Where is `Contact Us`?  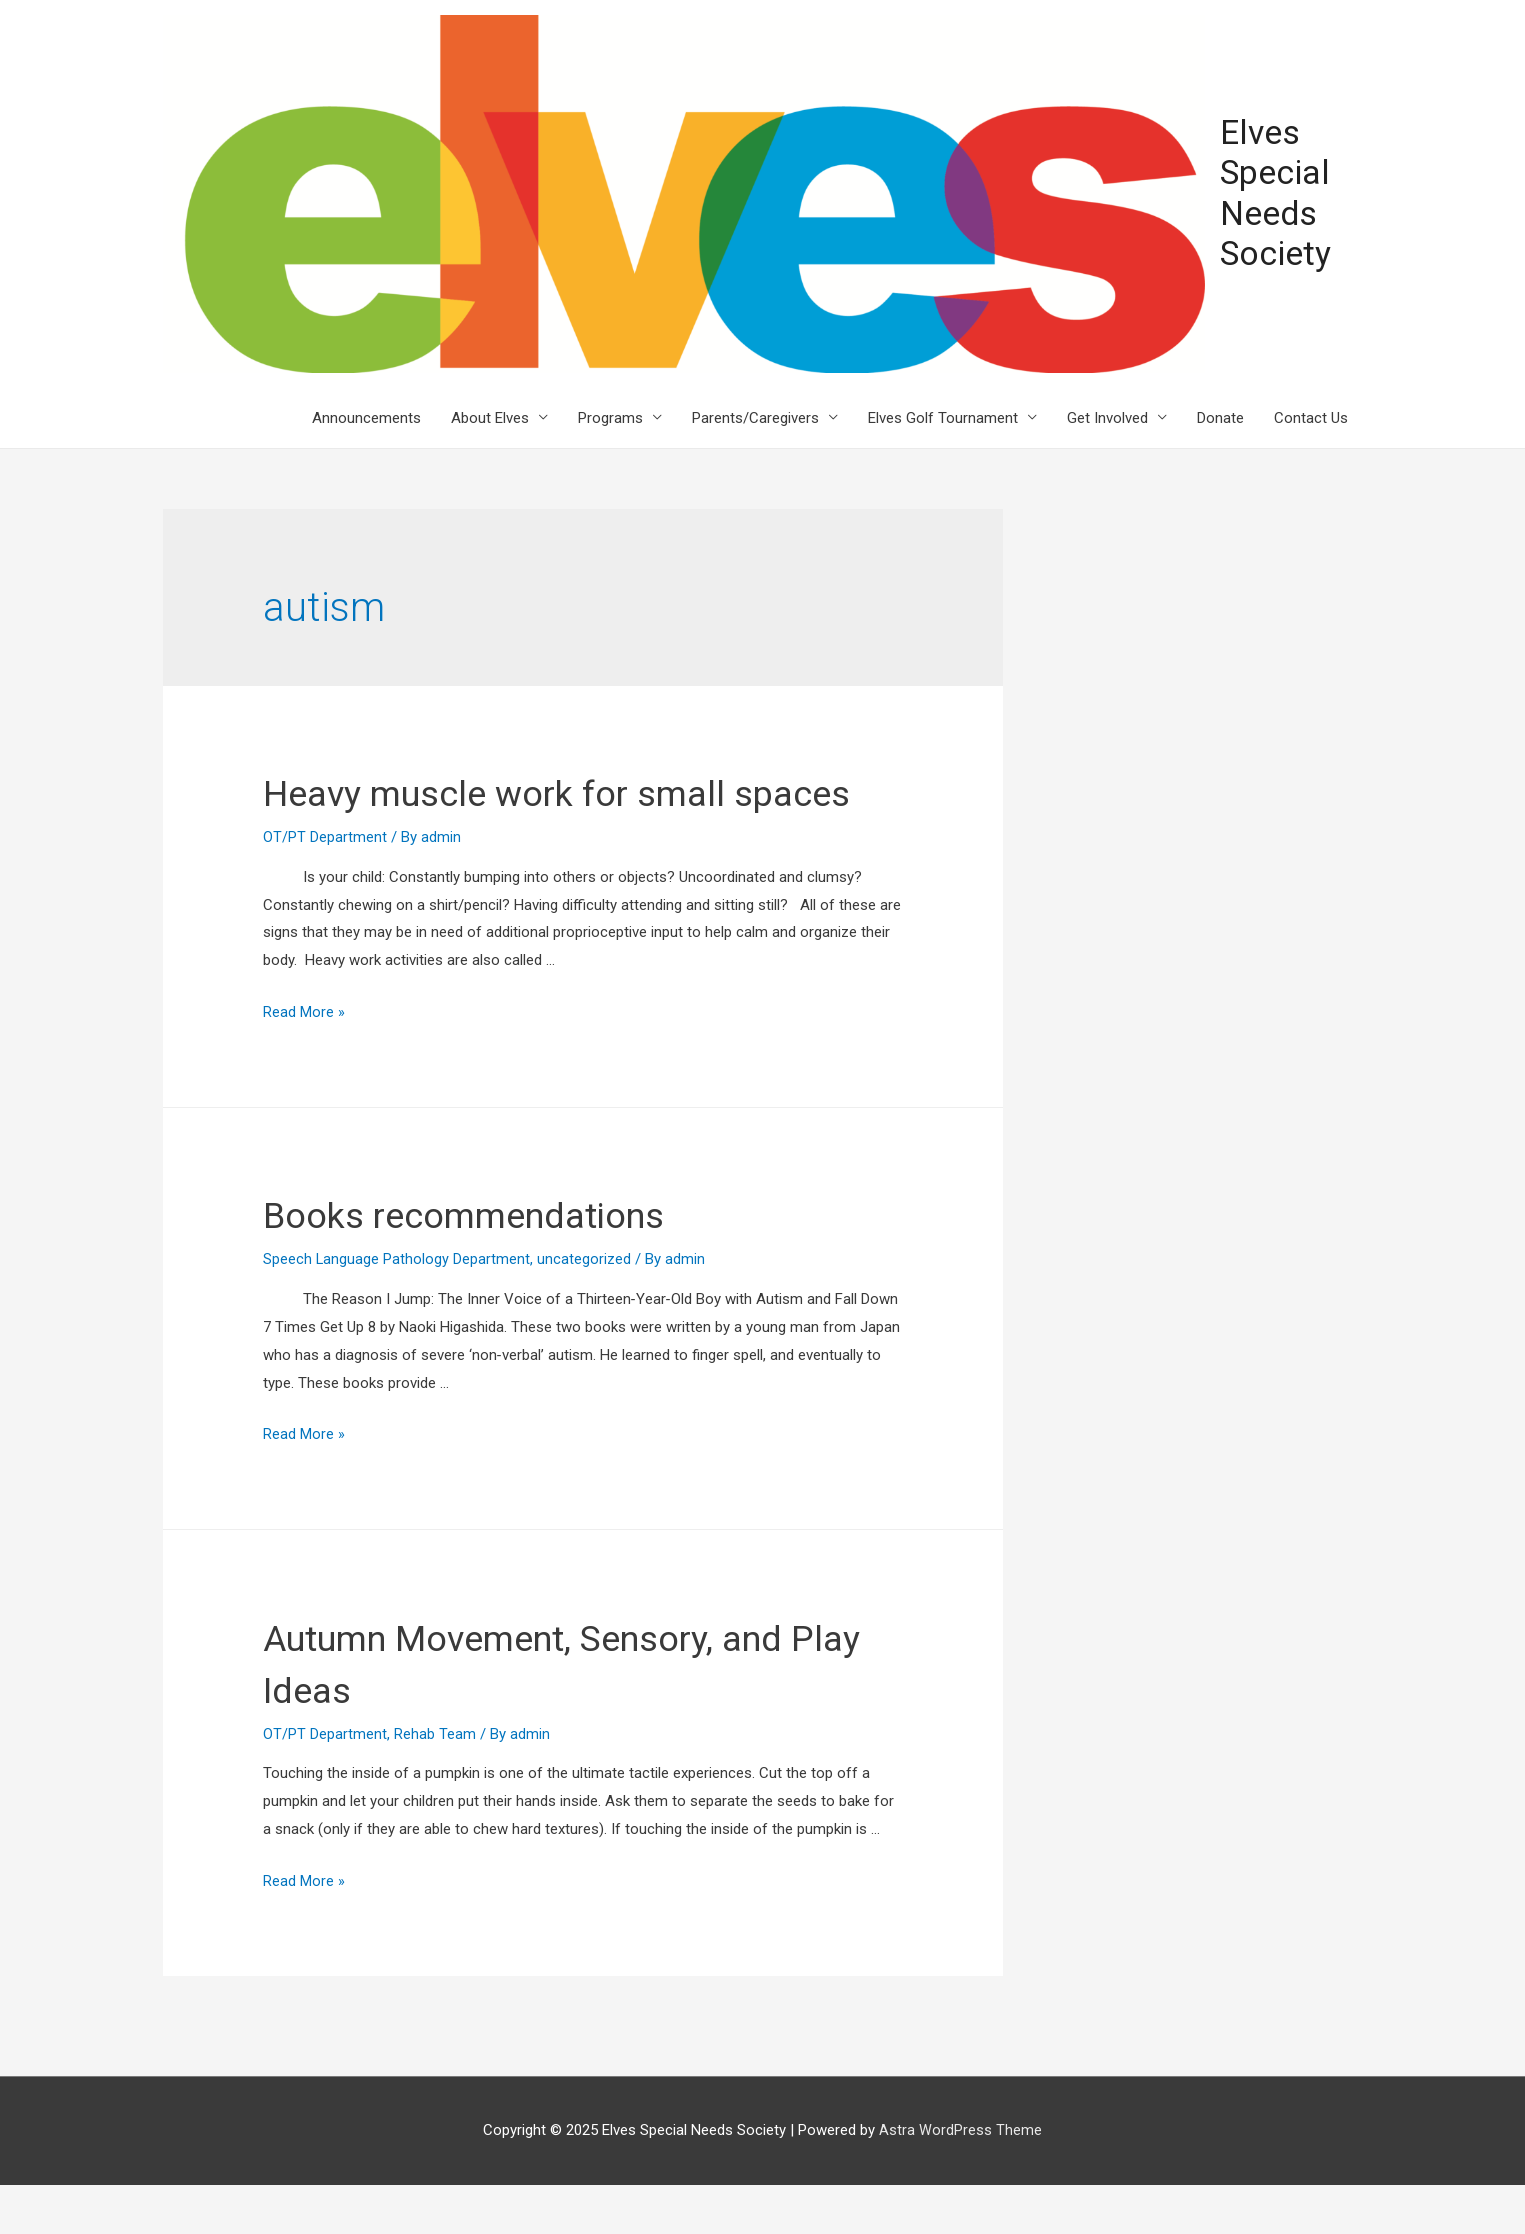 Contact Us is located at coordinates (1311, 415).